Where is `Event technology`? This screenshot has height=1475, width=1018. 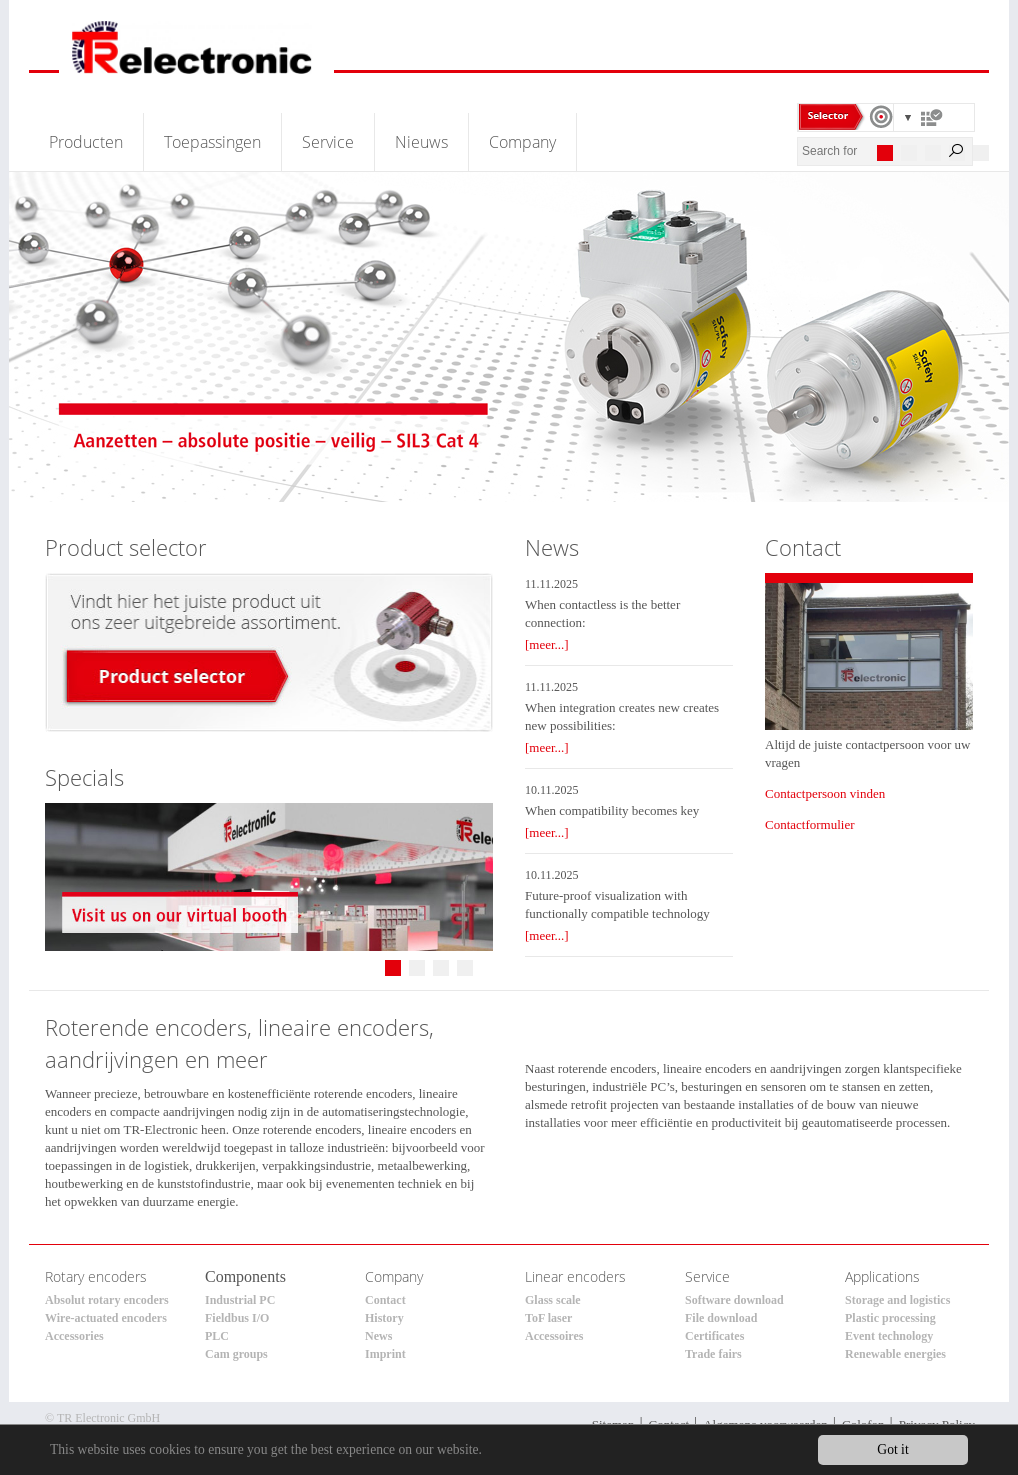
Event technology is located at coordinates (889, 1336).